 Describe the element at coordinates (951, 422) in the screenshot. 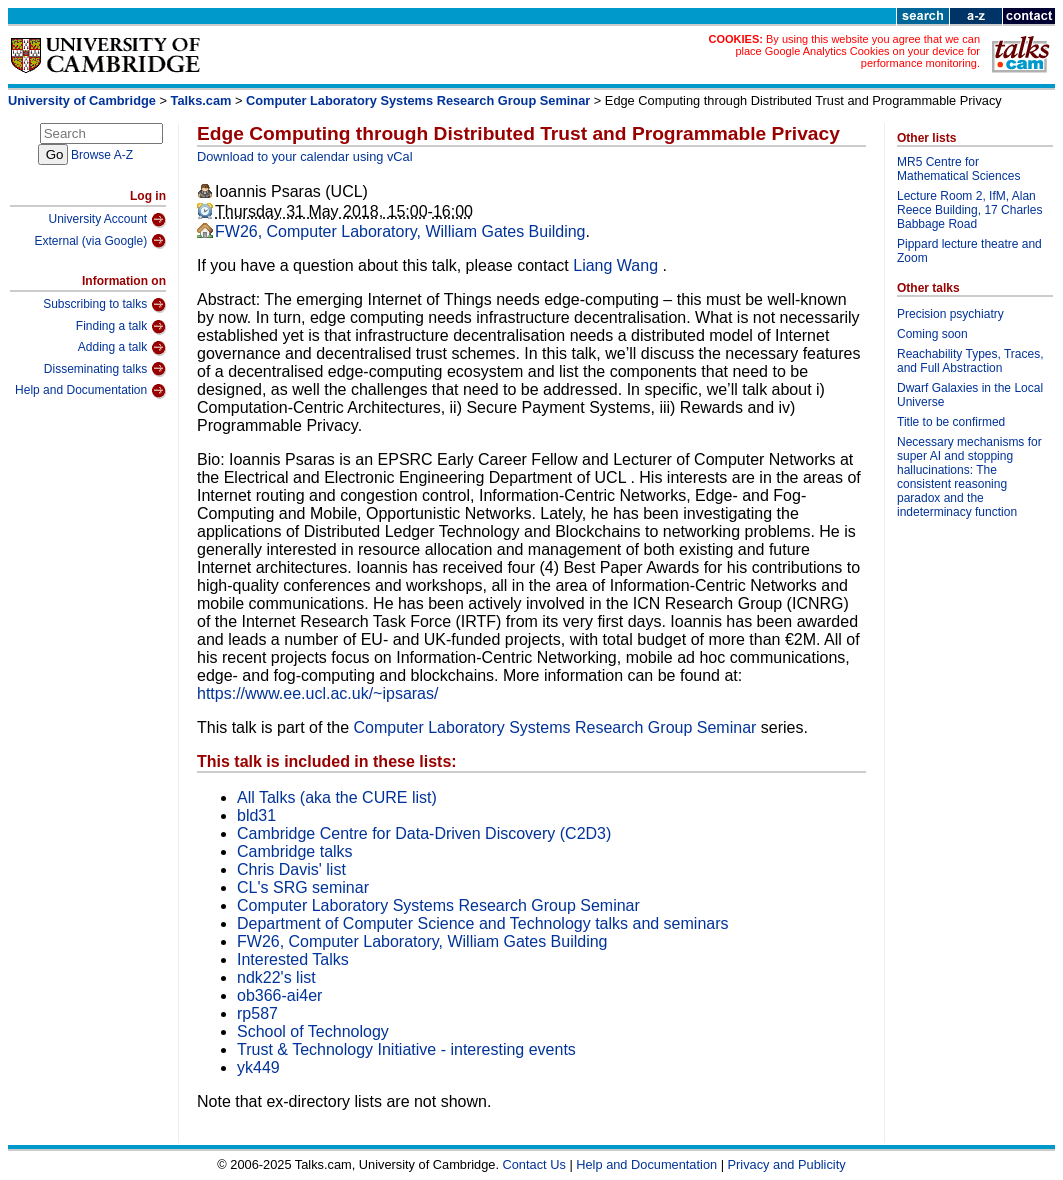

I see `Title to be confirmed` at that location.